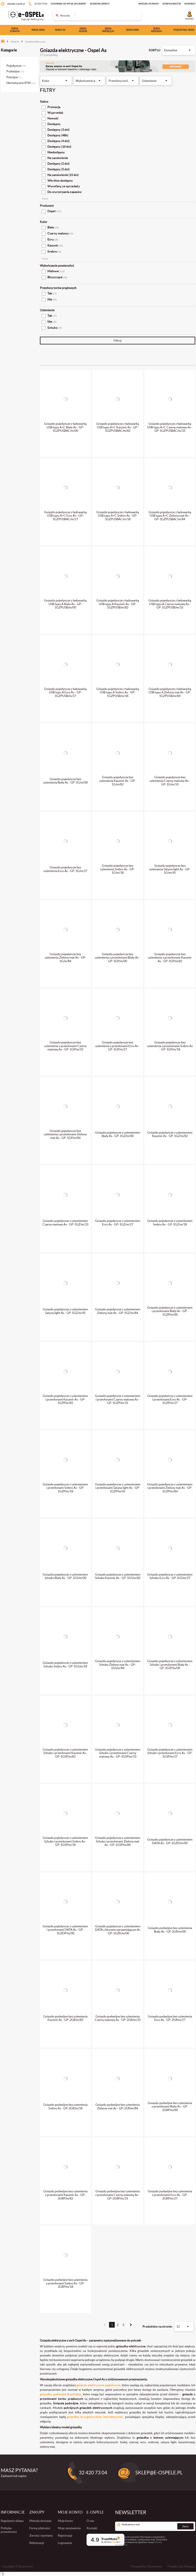  I want to click on Nie, so click(52, 299).